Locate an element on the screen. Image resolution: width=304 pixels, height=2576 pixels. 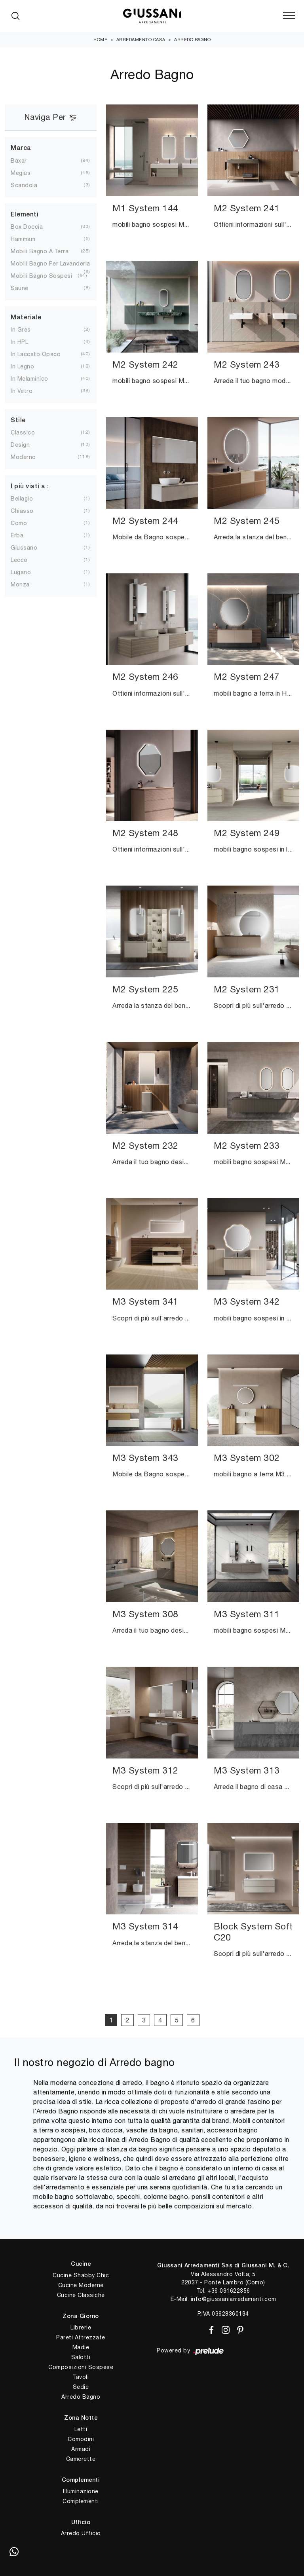
Como is located at coordinates (19, 523).